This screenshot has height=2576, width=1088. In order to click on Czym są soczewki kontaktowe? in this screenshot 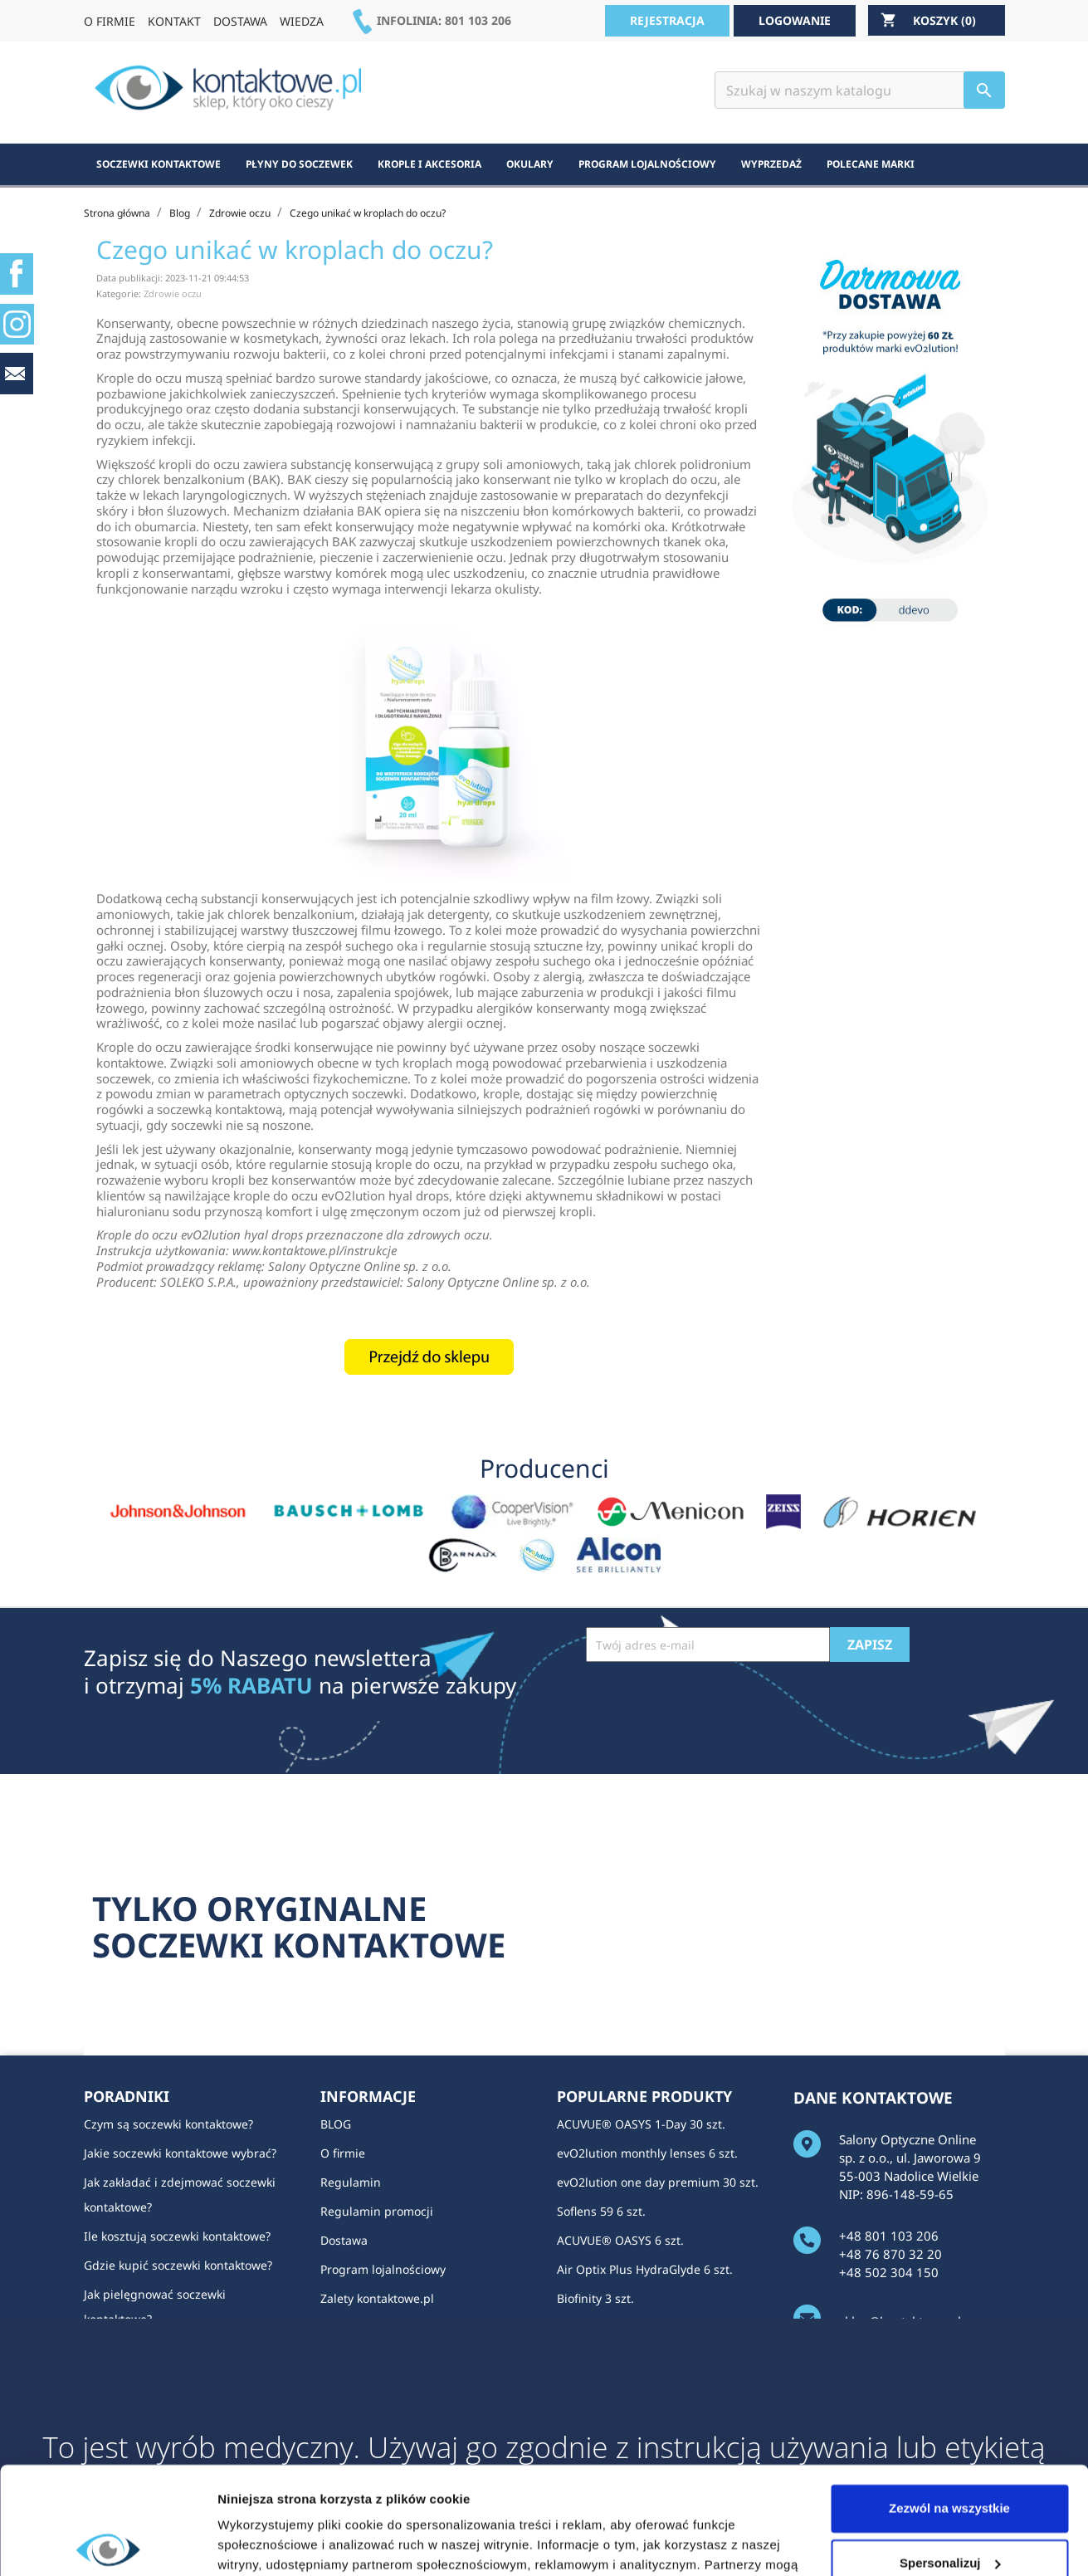, I will do `click(168, 2124)`.